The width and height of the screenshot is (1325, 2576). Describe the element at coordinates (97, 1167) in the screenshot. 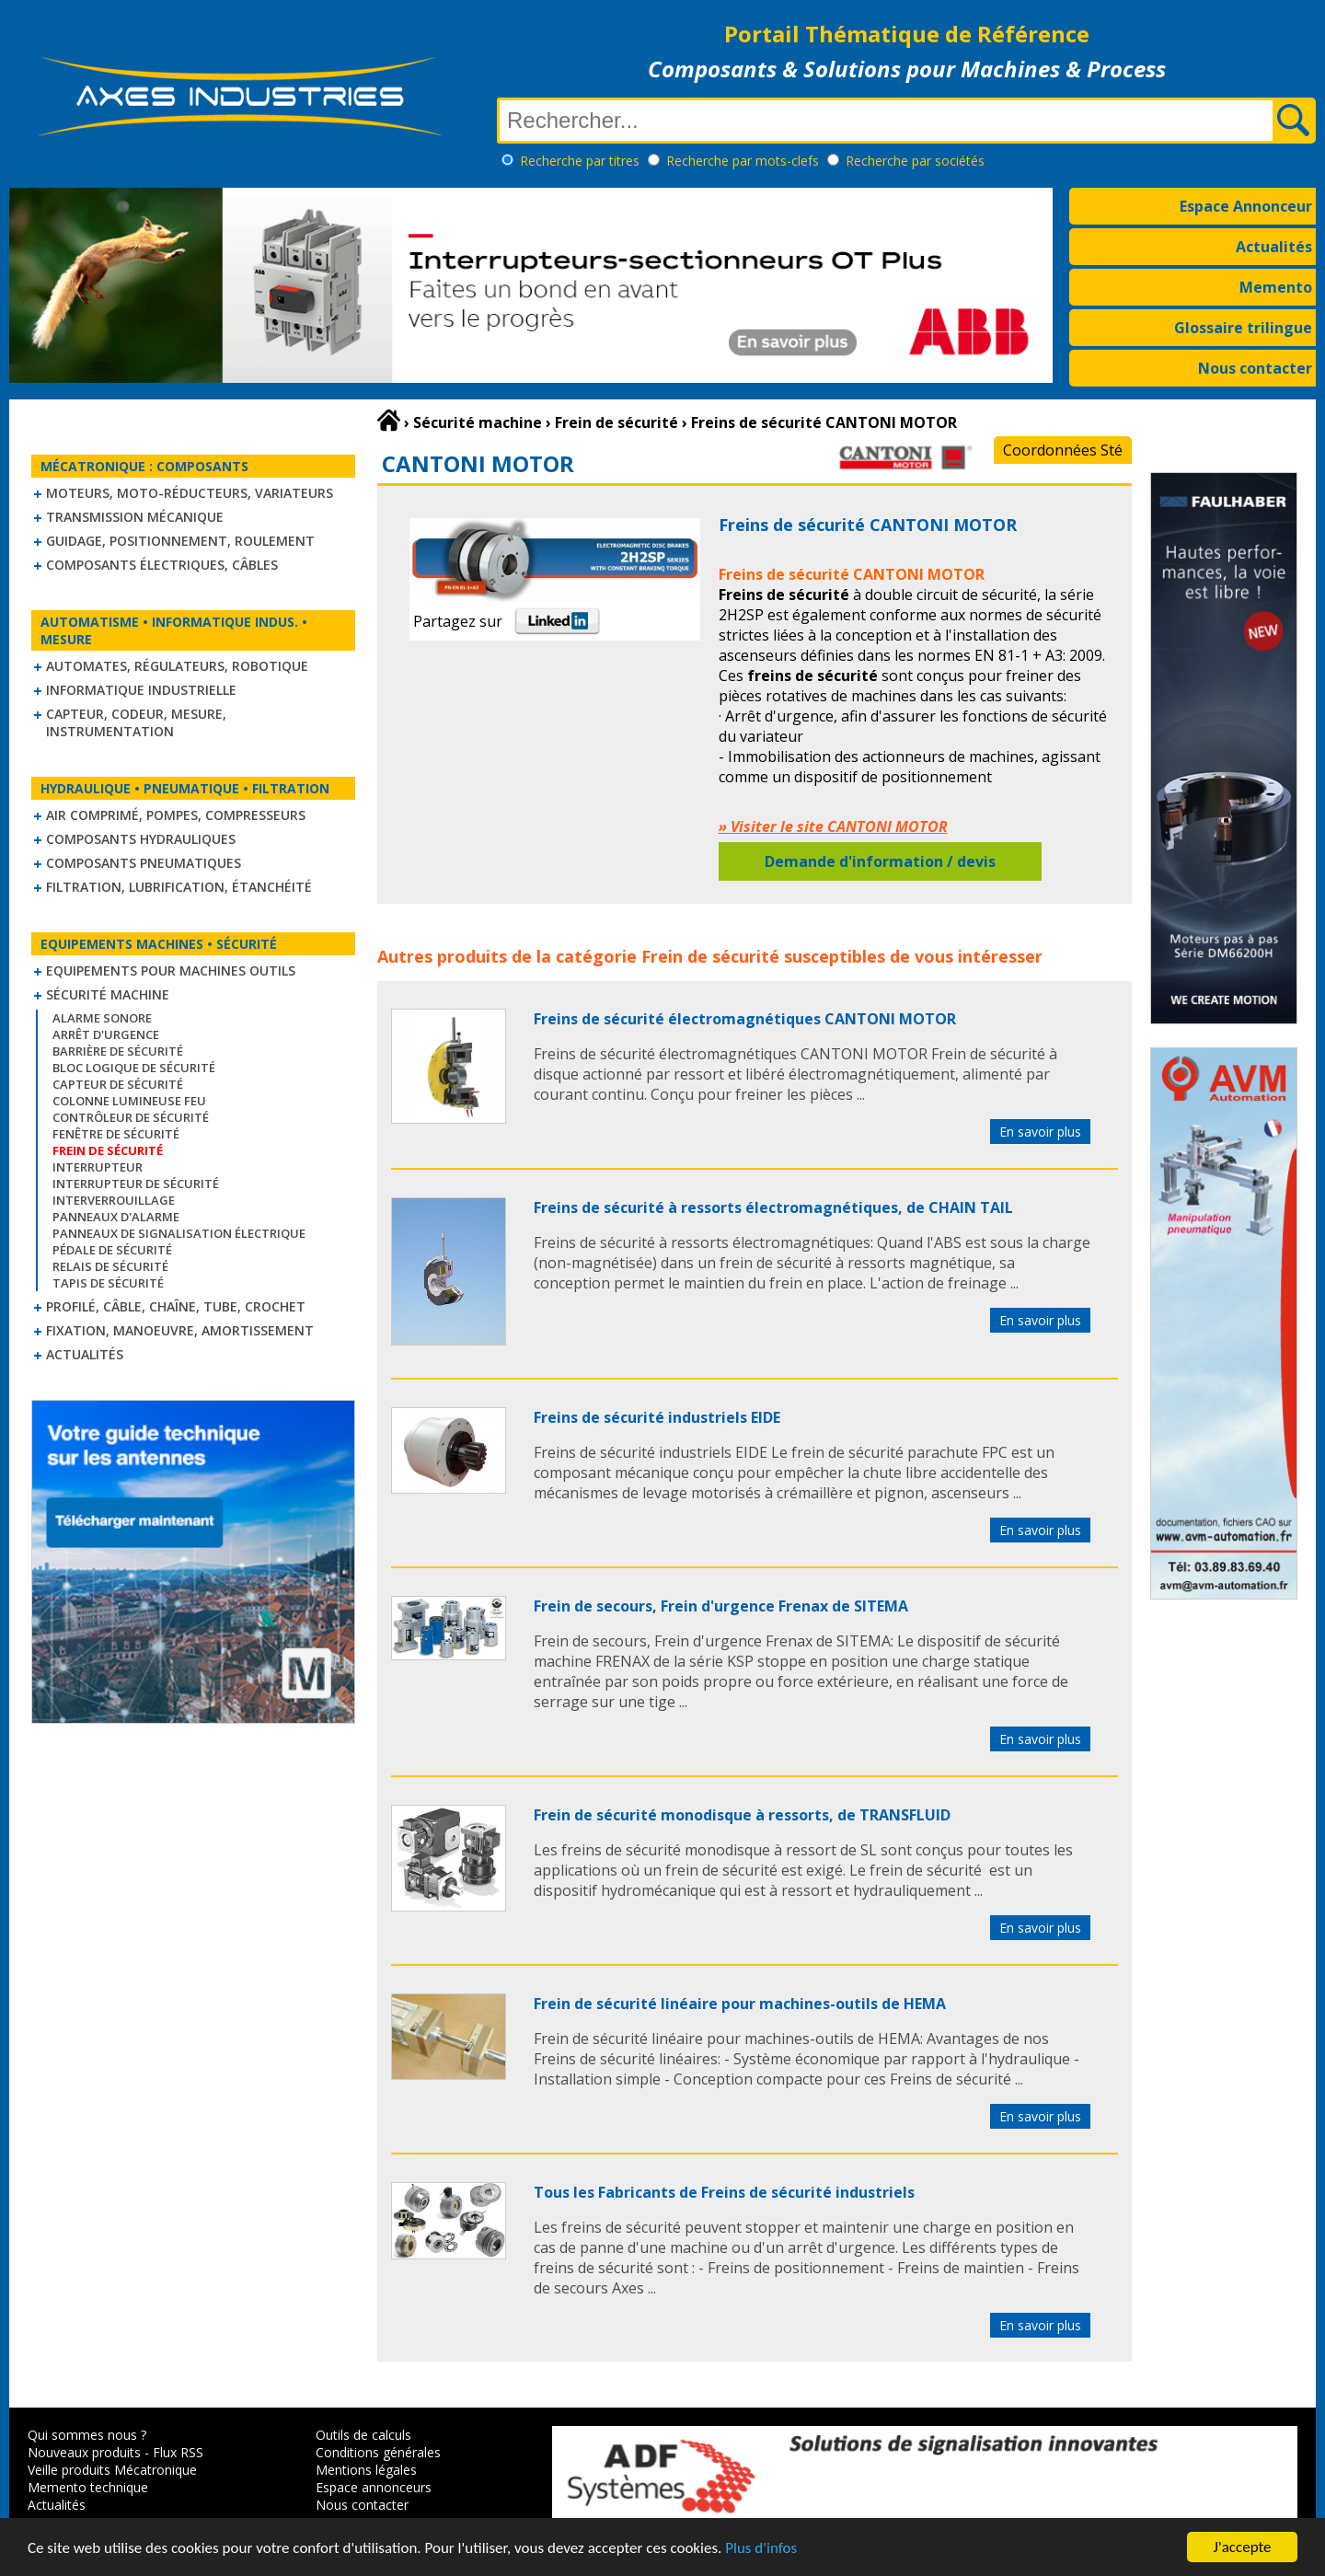

I see `Interrupteur` at that location.